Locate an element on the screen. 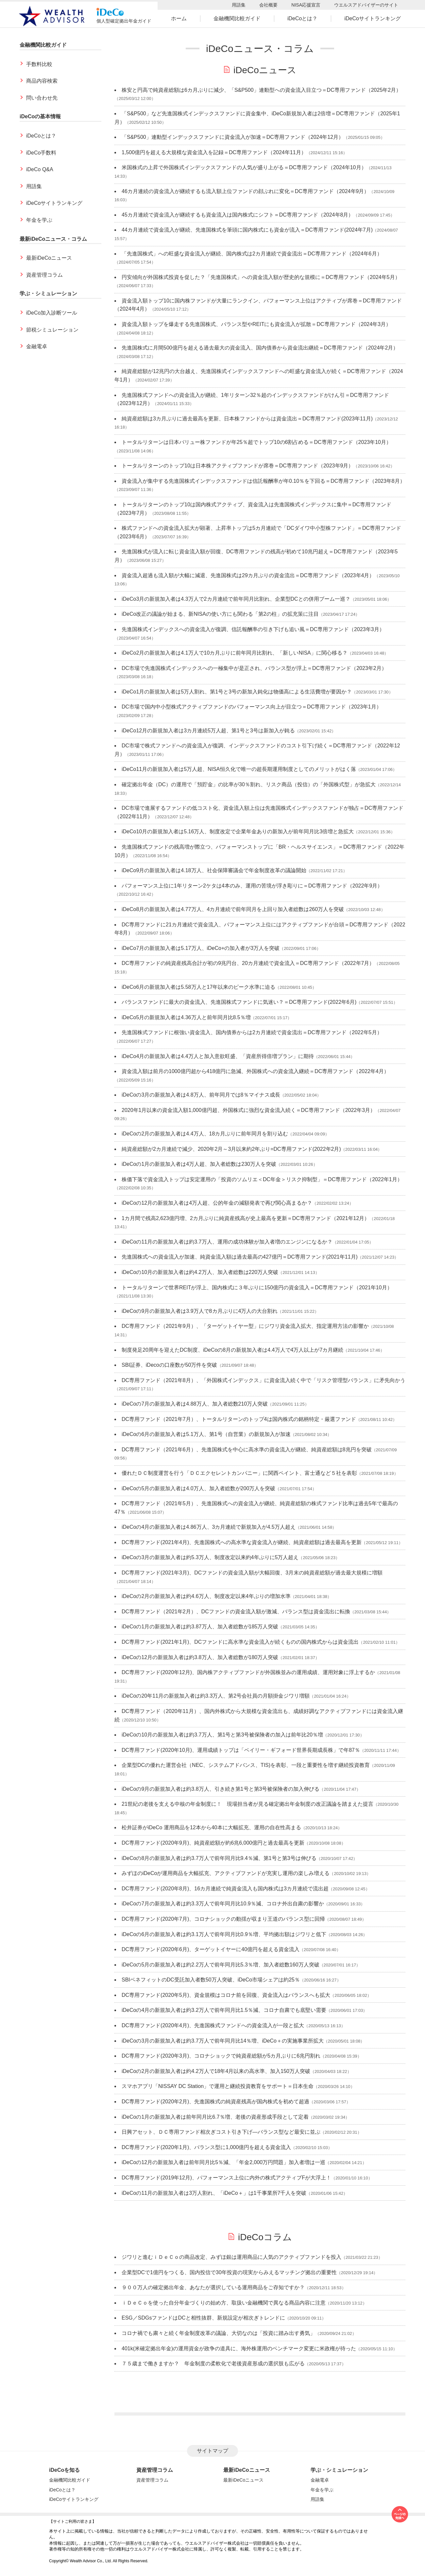 This screenshot has width=425, height=2576. iDeCoの12月の新規加入者は4万人超、公的年金の減額発表で再び関心高まるか？ is located at coordinates (217, 1203).